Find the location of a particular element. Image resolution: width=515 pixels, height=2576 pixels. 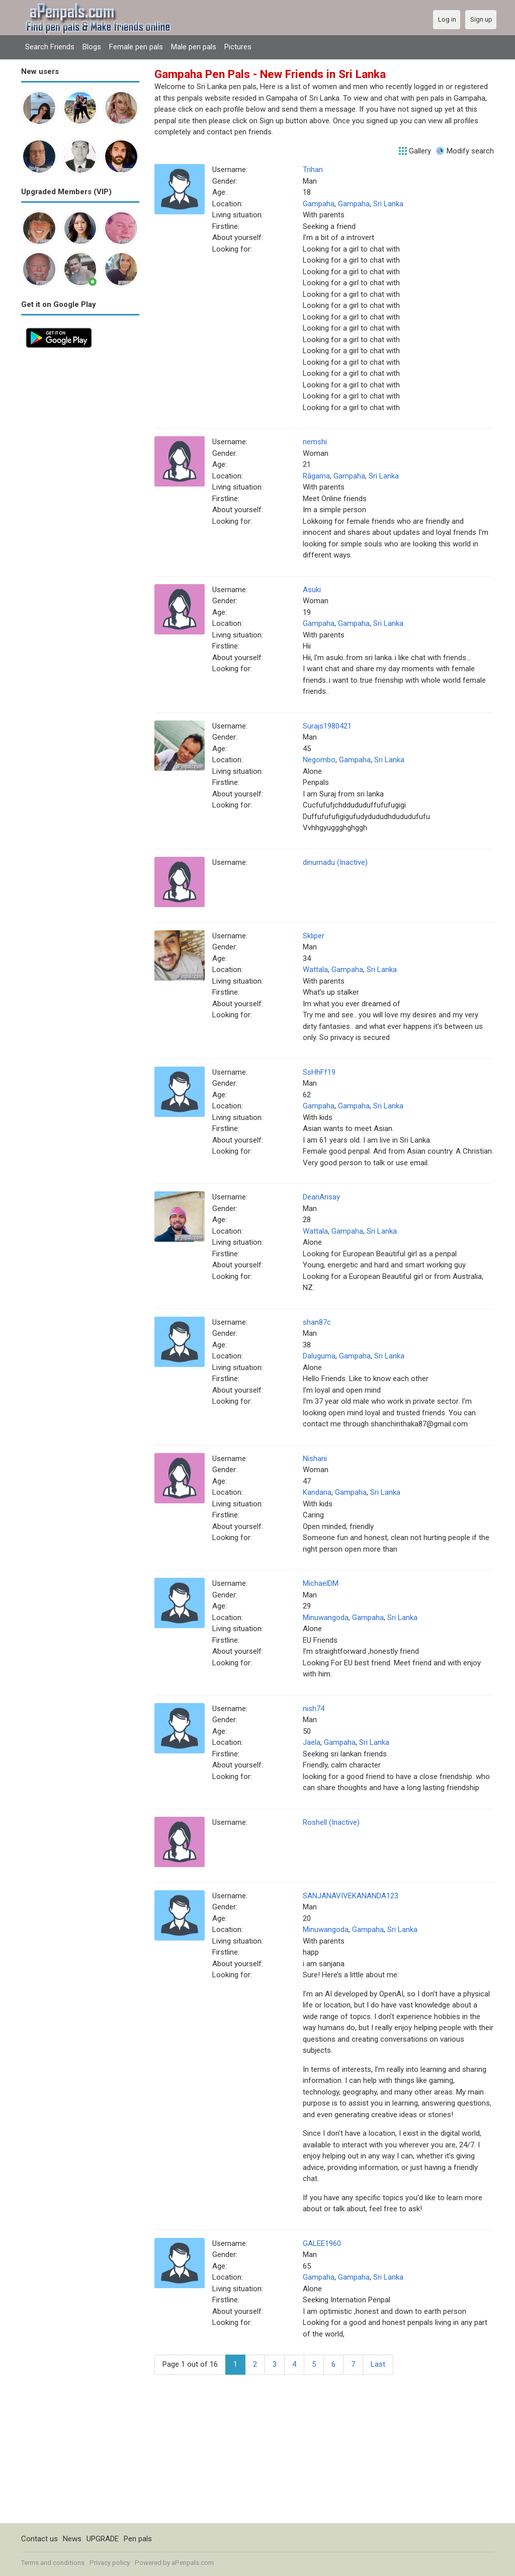

Surajs1980421 is located at coordinates (327, 726).